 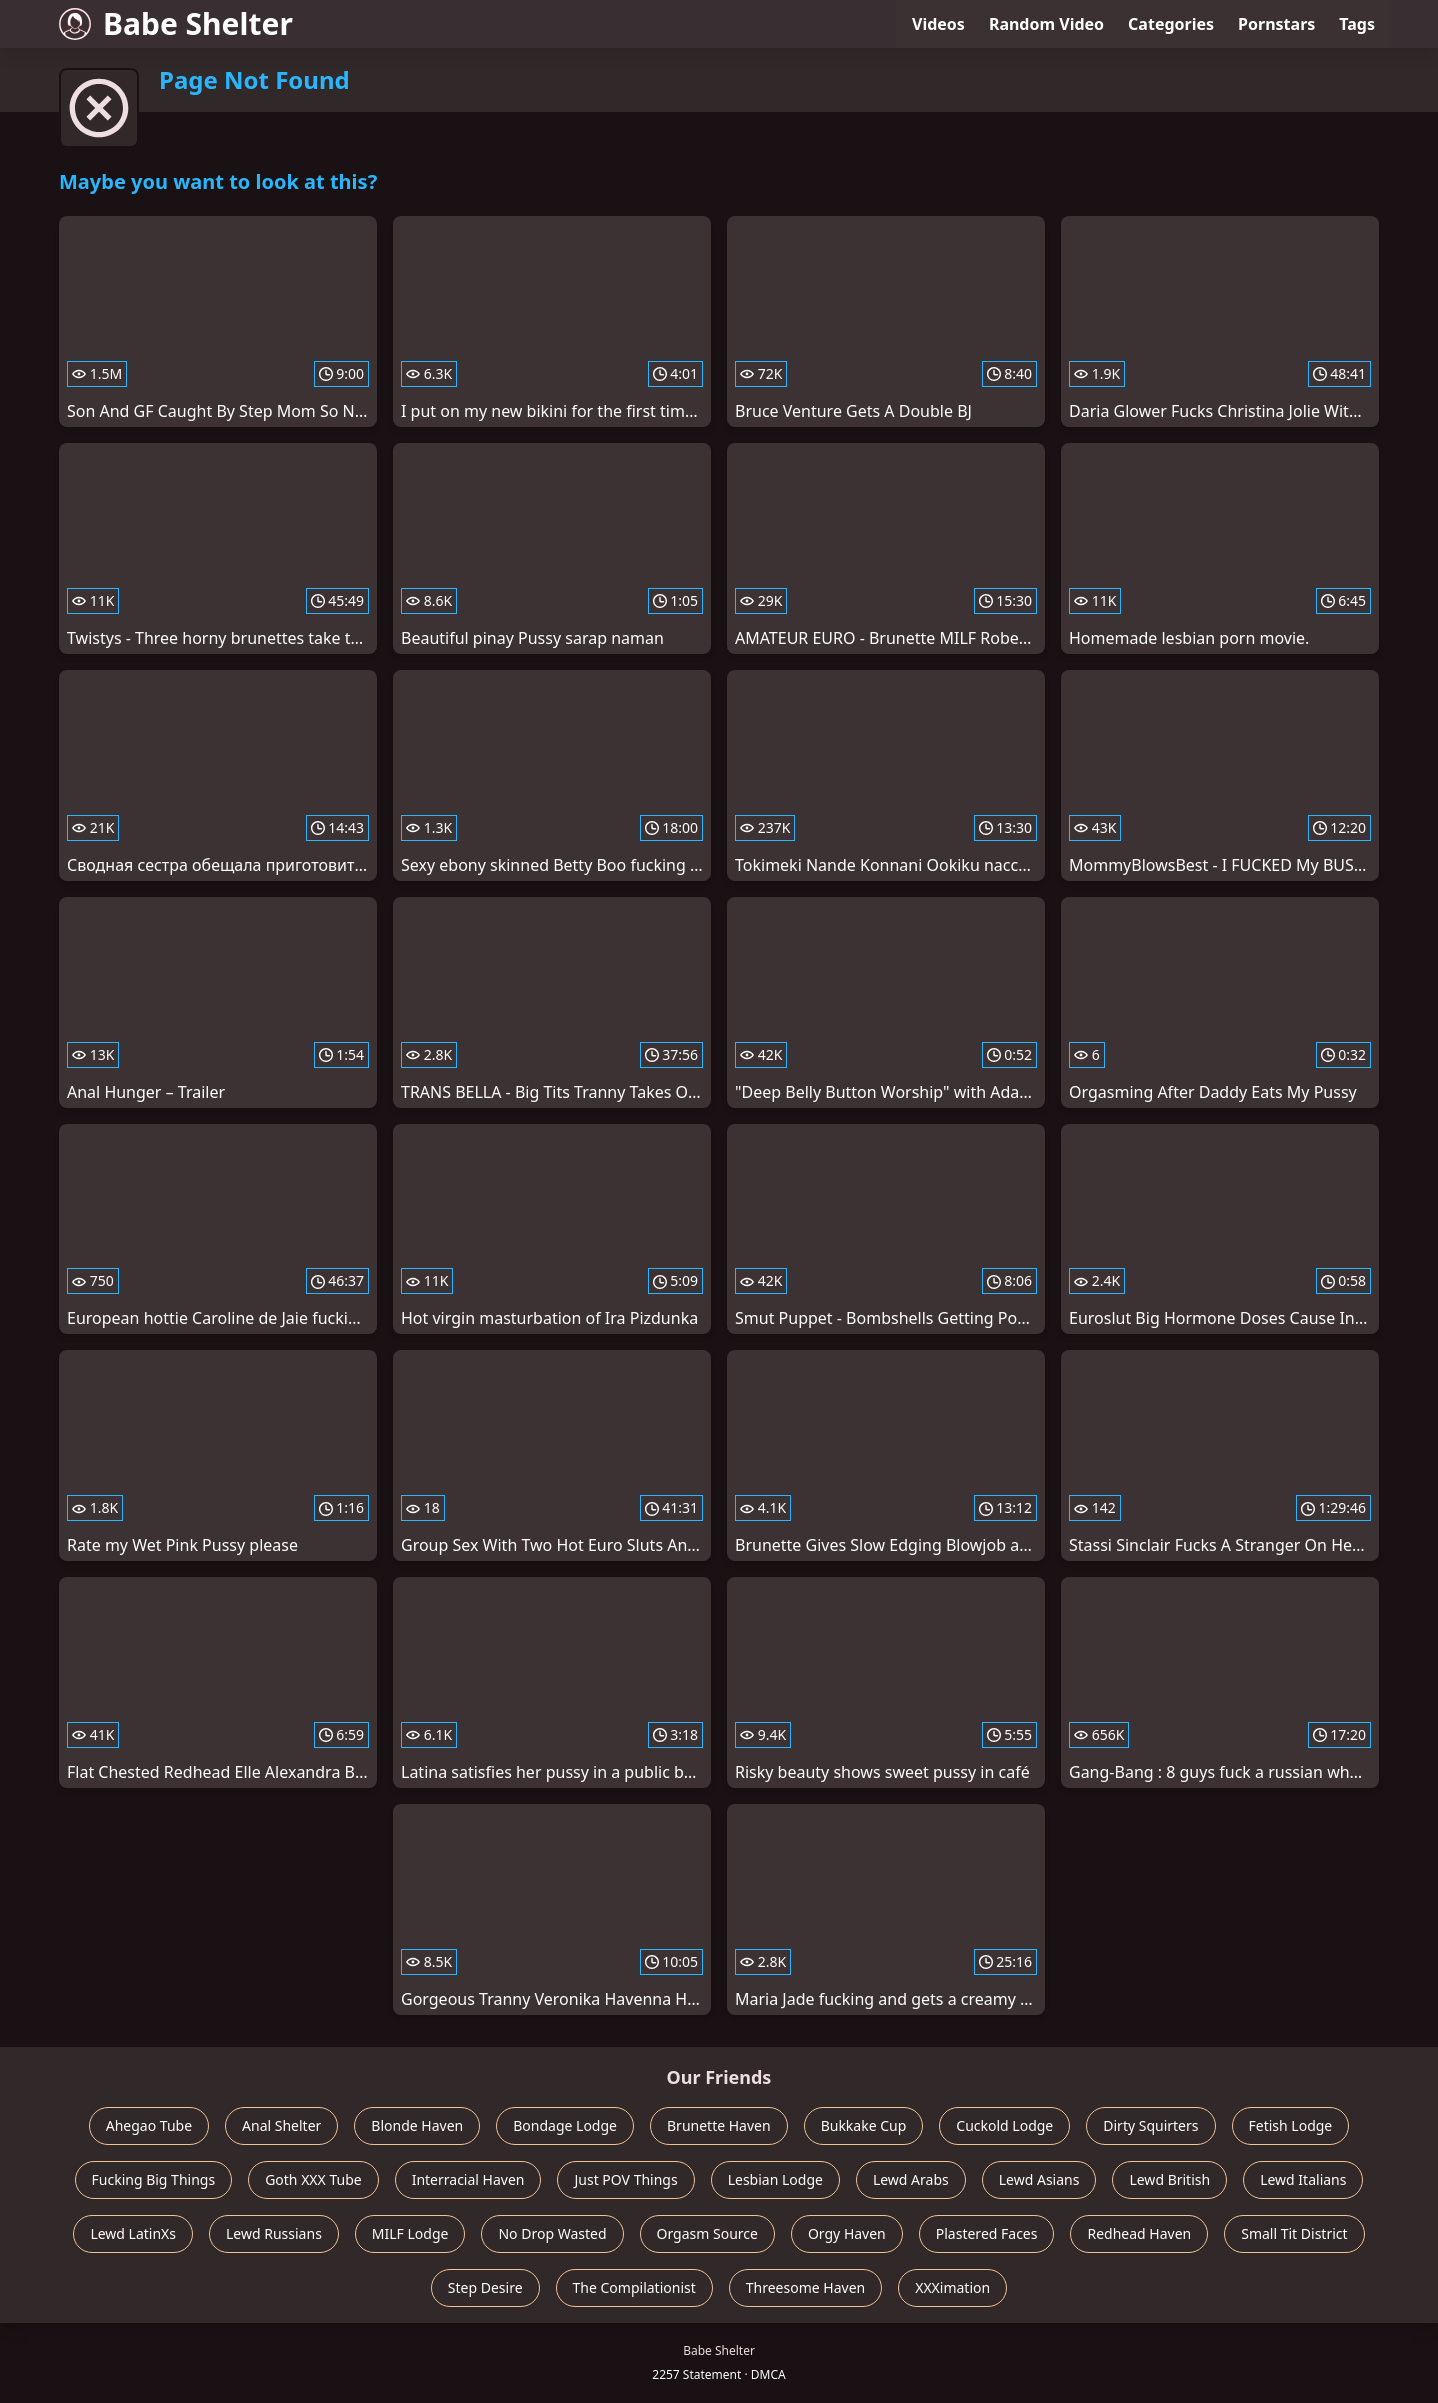 I want to click on Tags, so click(x=1357, y=24).